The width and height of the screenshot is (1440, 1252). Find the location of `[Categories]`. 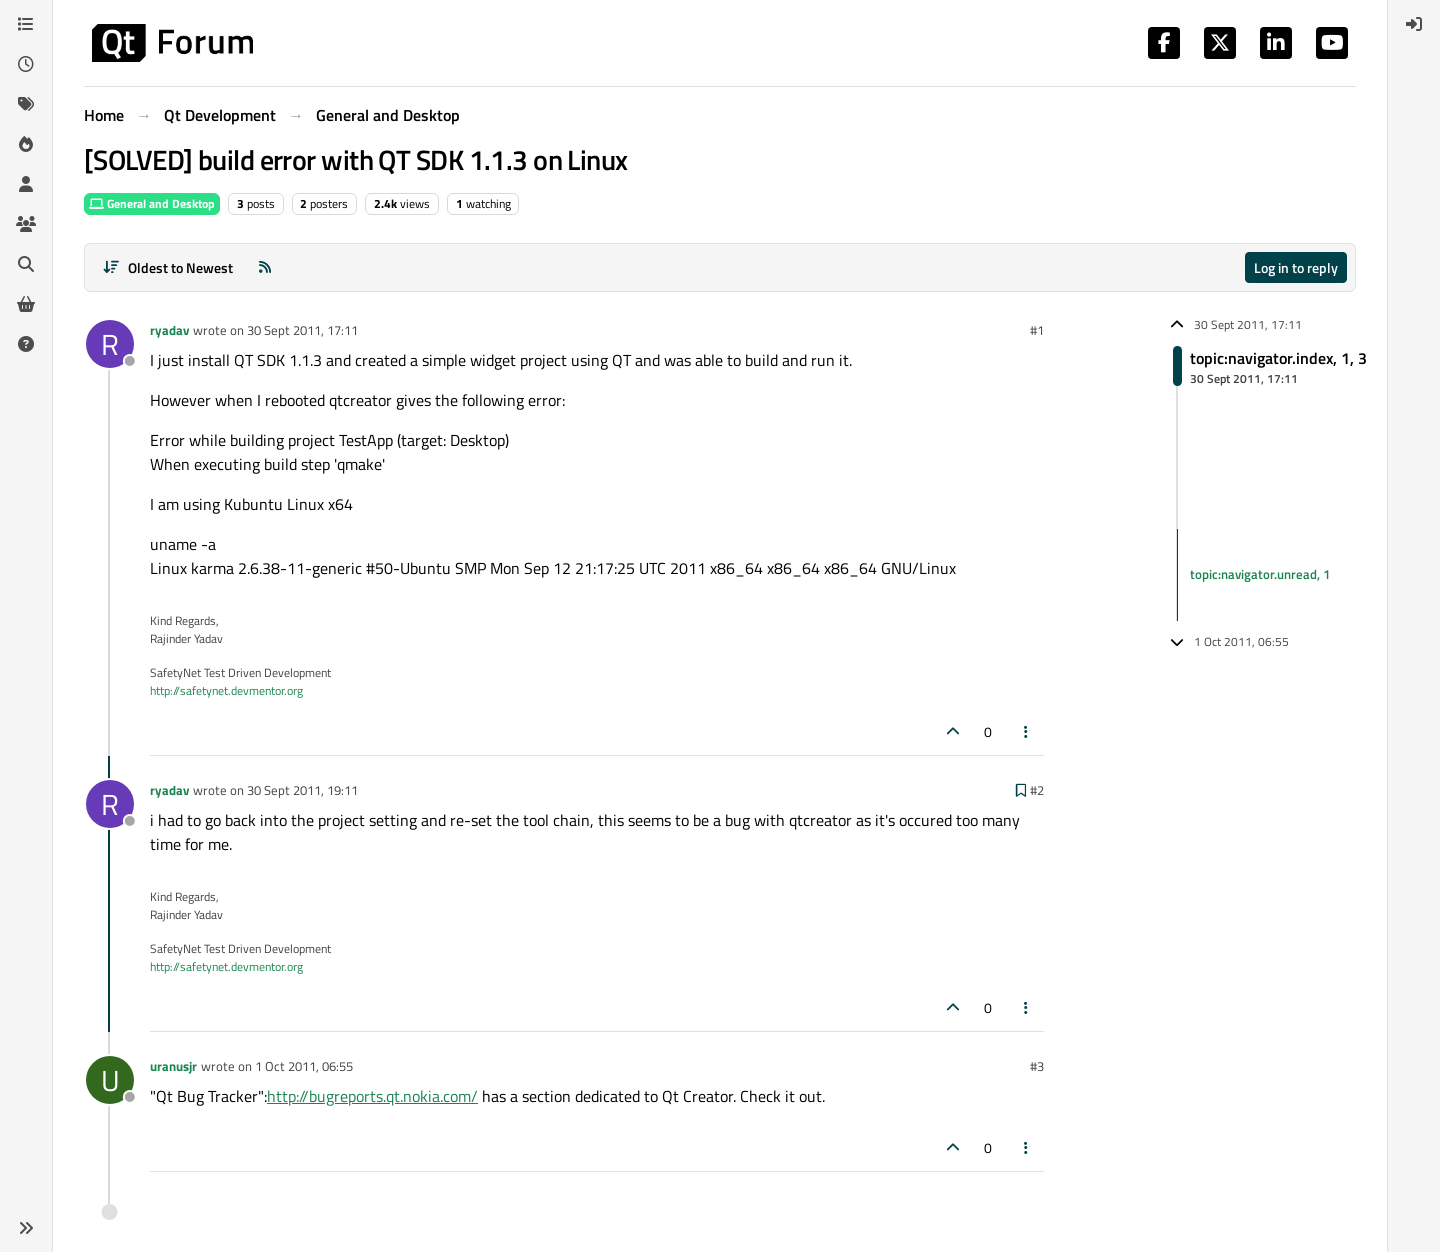

[Categories] is located at coordinates (26, 24).